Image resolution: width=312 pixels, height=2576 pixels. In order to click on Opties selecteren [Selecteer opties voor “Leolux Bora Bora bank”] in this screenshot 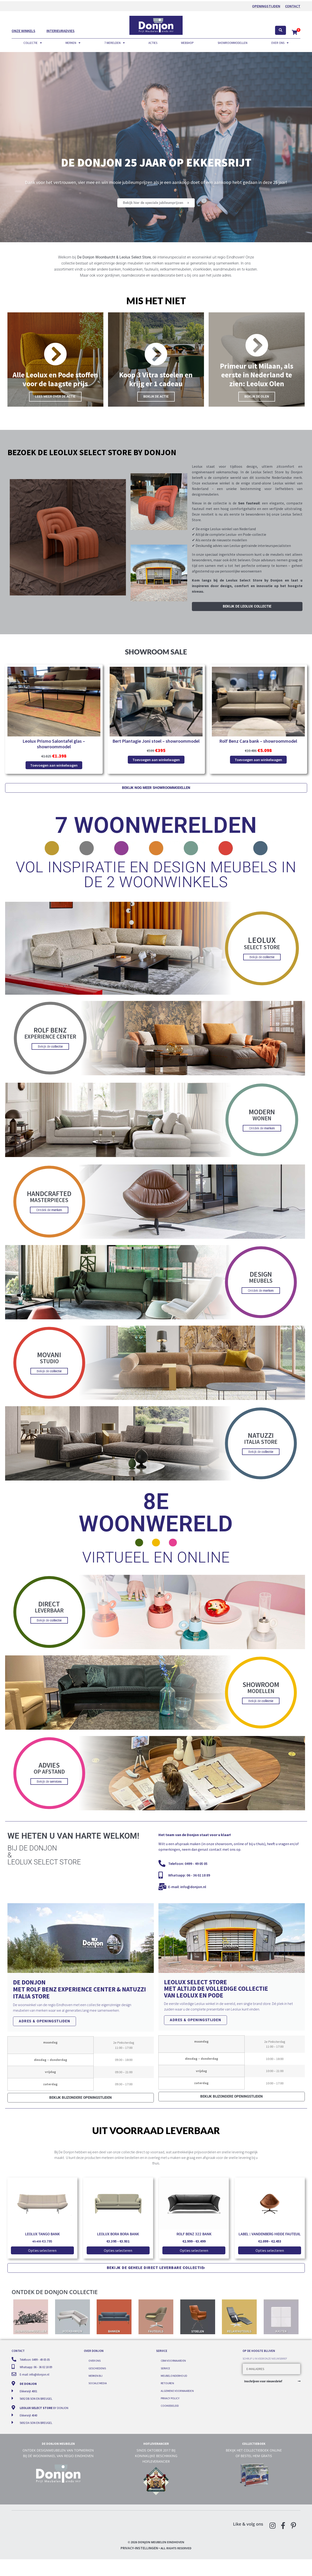, I will do `click(118, 2265)`.